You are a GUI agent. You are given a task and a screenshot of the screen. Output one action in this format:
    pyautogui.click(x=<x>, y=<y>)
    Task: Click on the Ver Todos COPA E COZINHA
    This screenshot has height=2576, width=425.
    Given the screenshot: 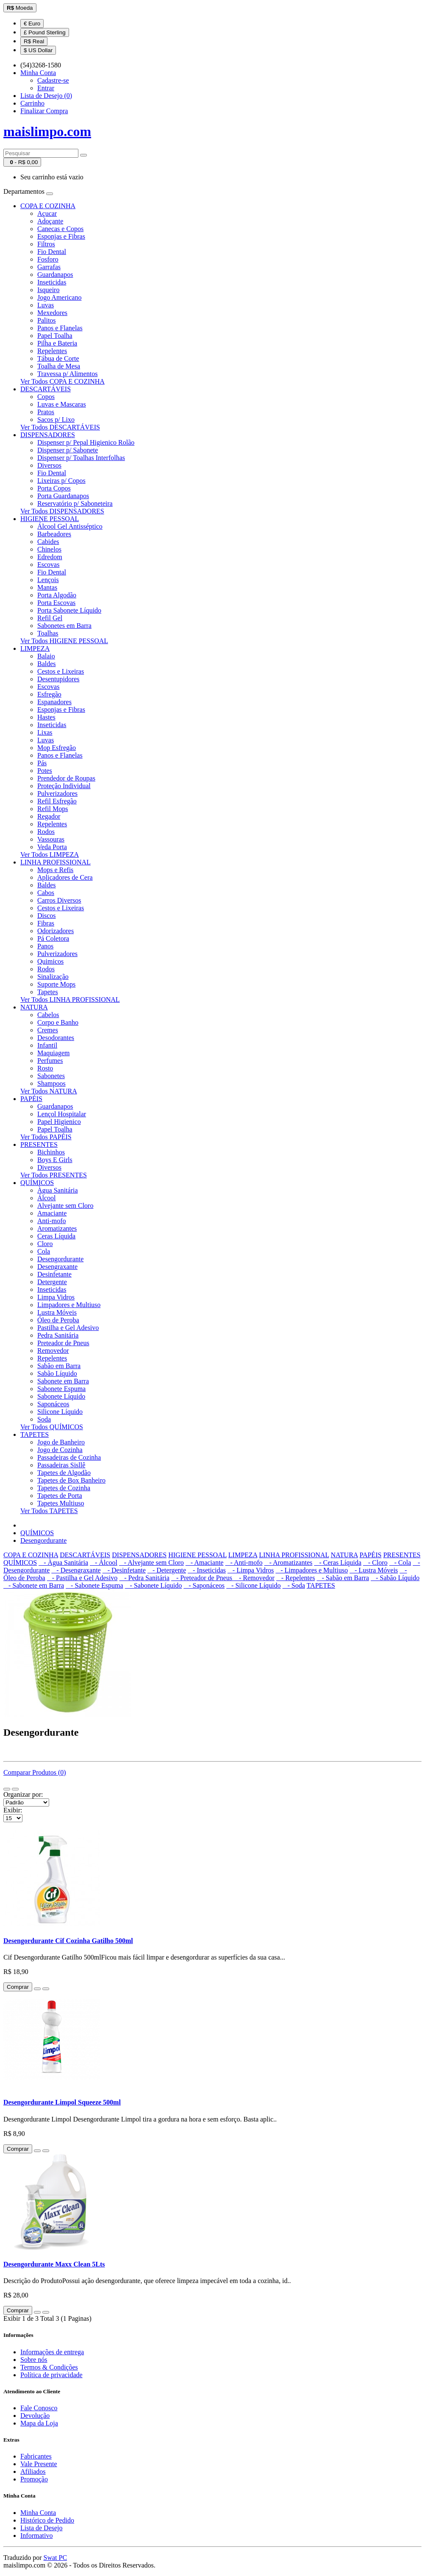 What is the action you would take?
    pyautogui.click(x=62, y=381)
    